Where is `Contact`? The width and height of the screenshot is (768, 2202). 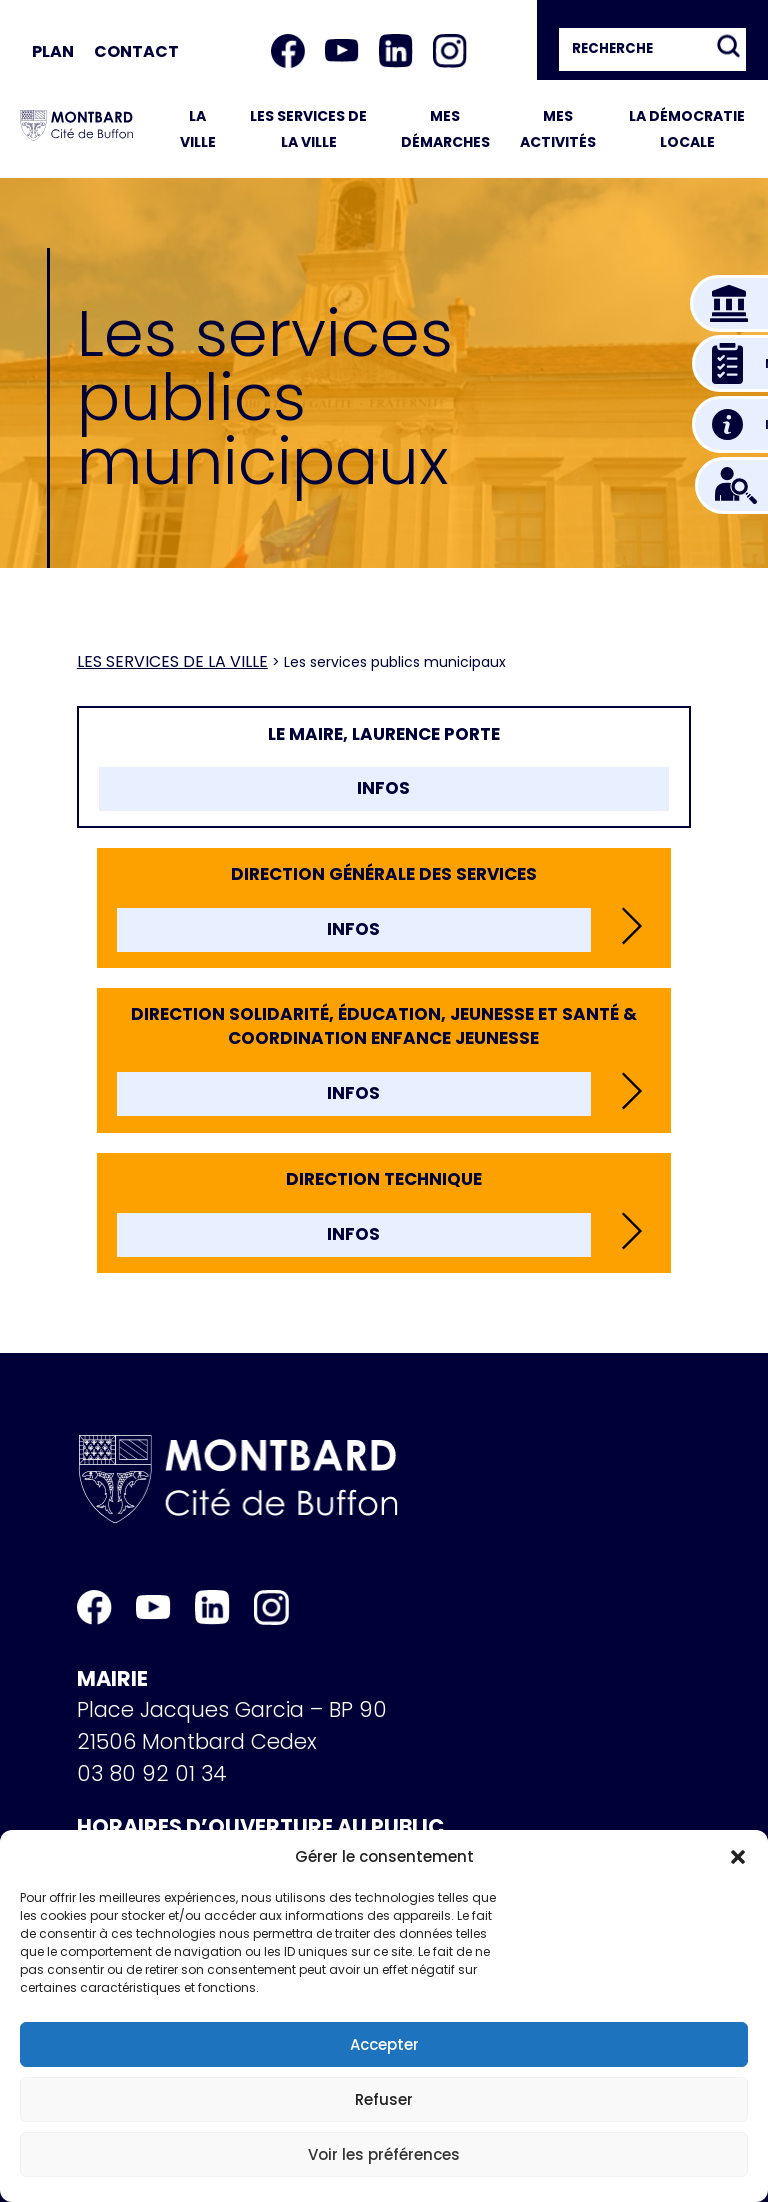
Contact is located at coordinates (136, 51).